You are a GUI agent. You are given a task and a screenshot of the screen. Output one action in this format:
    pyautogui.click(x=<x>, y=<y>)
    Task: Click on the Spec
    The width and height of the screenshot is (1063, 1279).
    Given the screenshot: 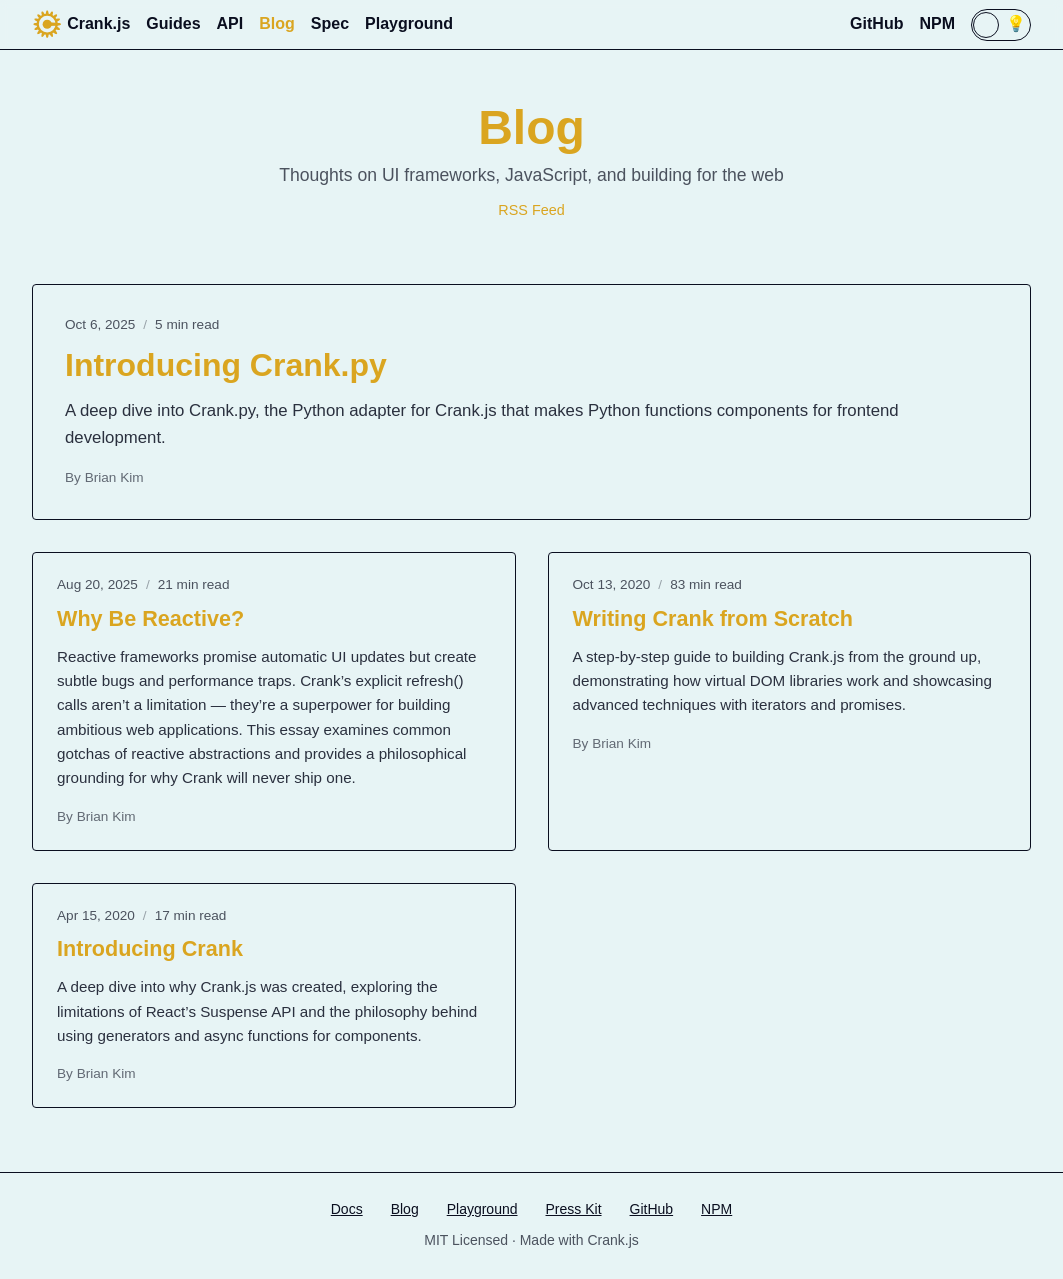 What is the action you would take?
    pyautogui.click(x=330, y=23)
    